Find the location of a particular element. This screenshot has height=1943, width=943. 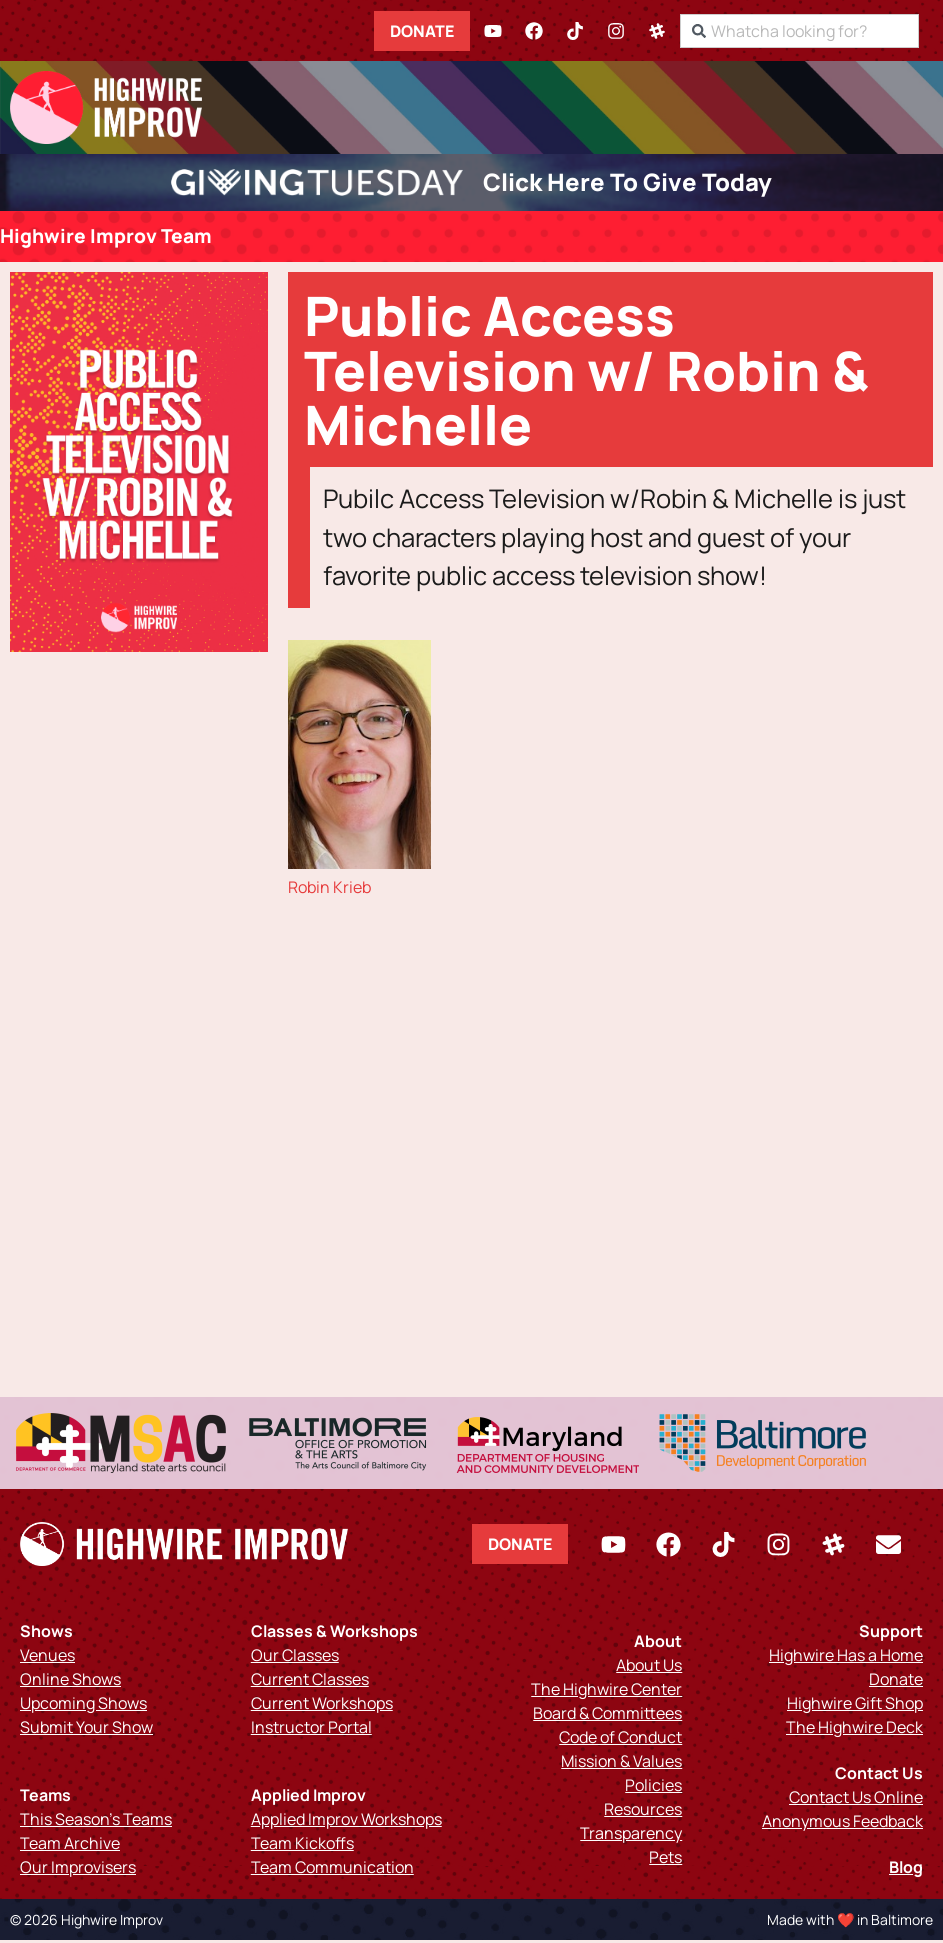

Submit Your Show is located at coordinates (86, 1730).